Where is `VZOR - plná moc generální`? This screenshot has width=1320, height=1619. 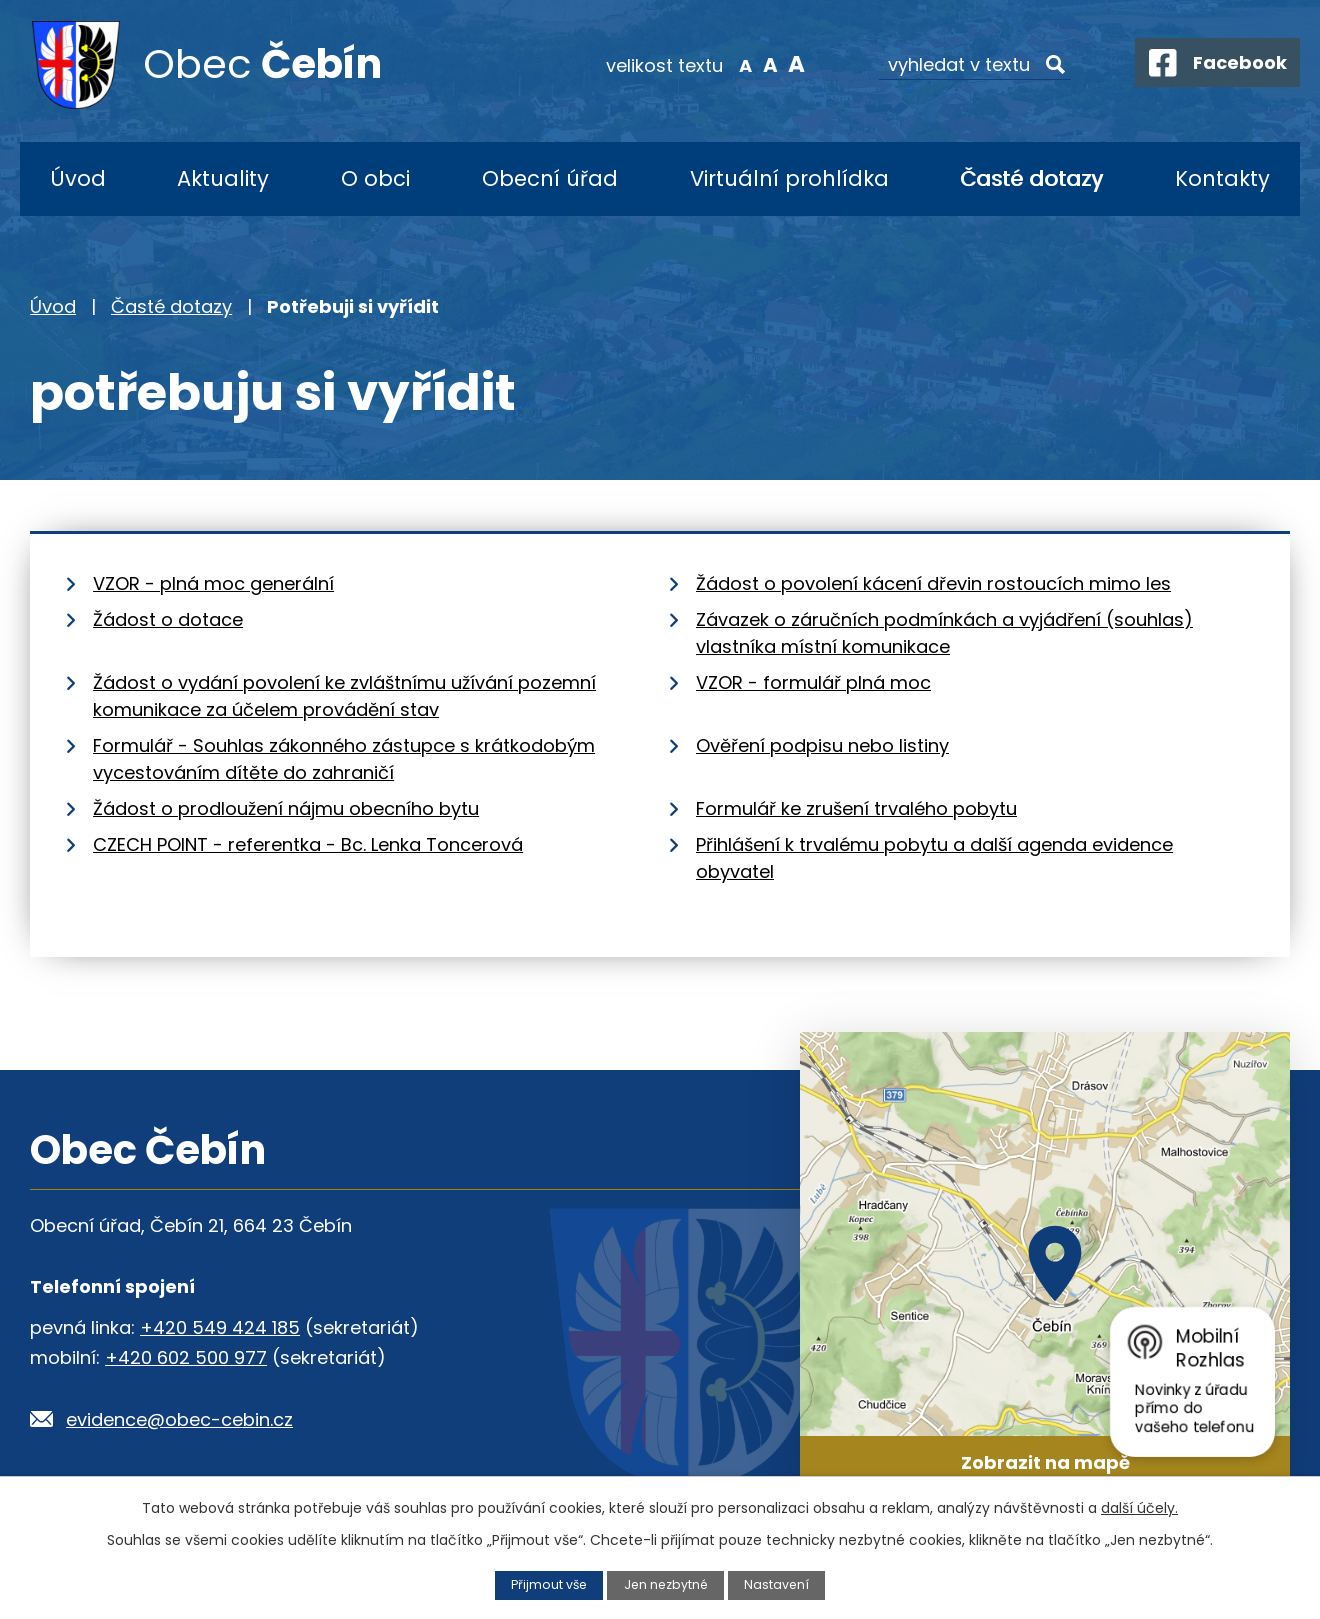 VZOR - plná moc generální is located at coordinates (213, 583).